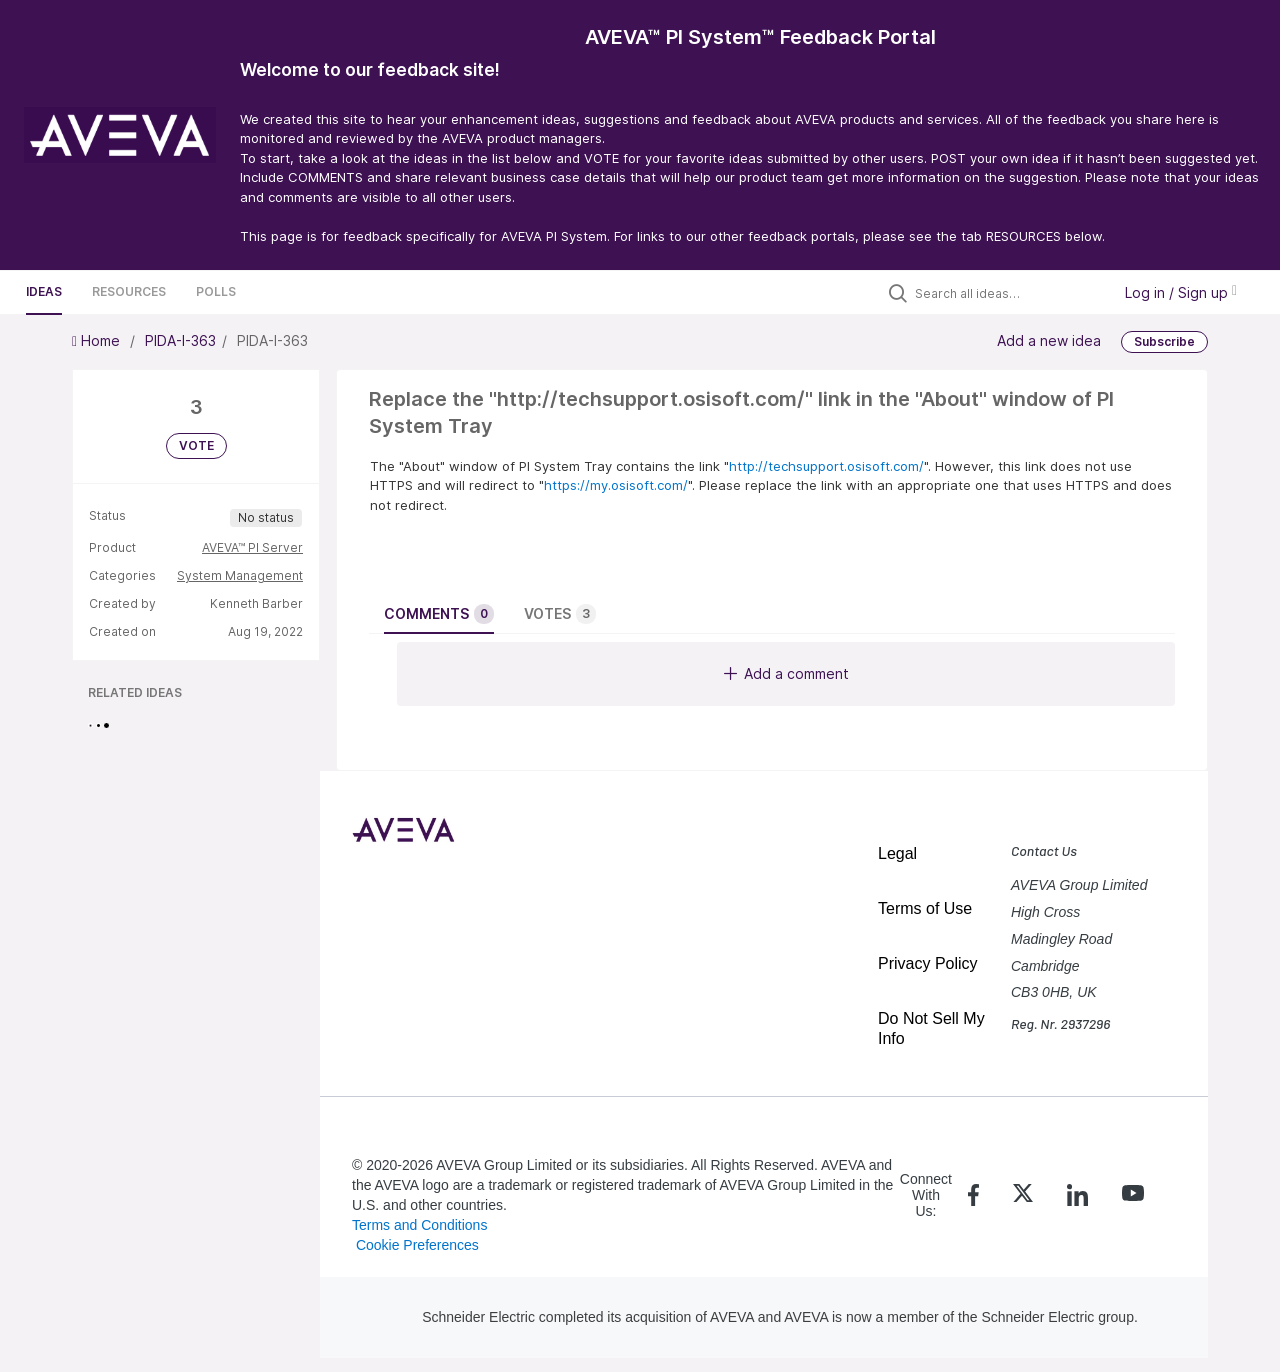 The image size is (1280, 1372). I want to click on https://my.osisoft.com/, so click(616, 485).